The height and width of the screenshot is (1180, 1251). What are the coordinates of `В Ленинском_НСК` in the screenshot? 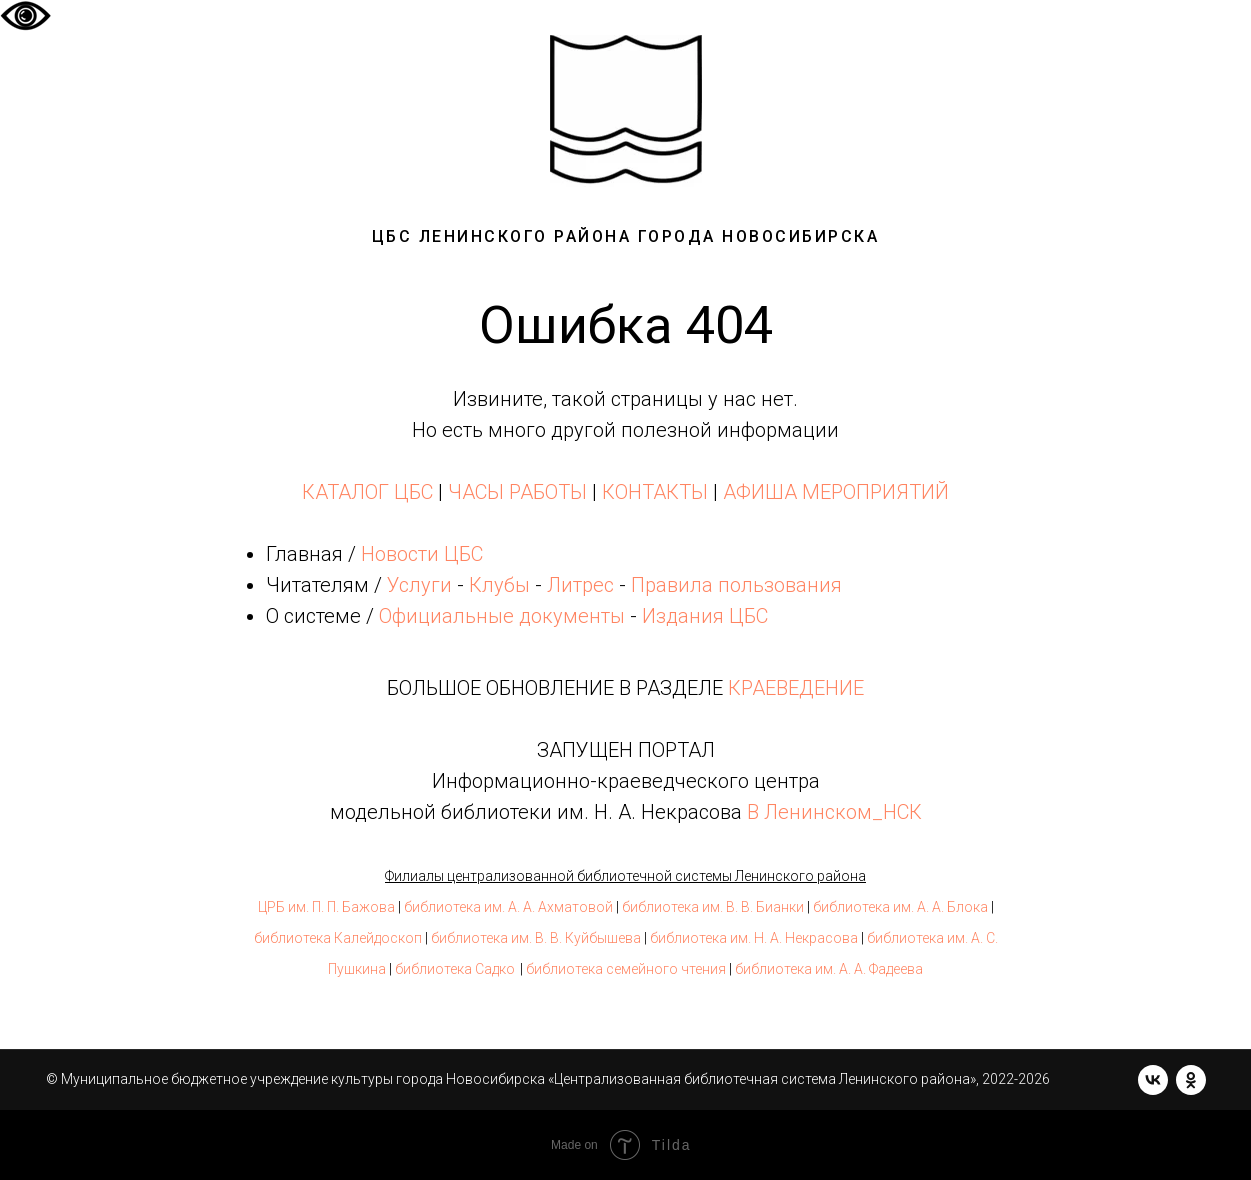 It's located at (834, 812).